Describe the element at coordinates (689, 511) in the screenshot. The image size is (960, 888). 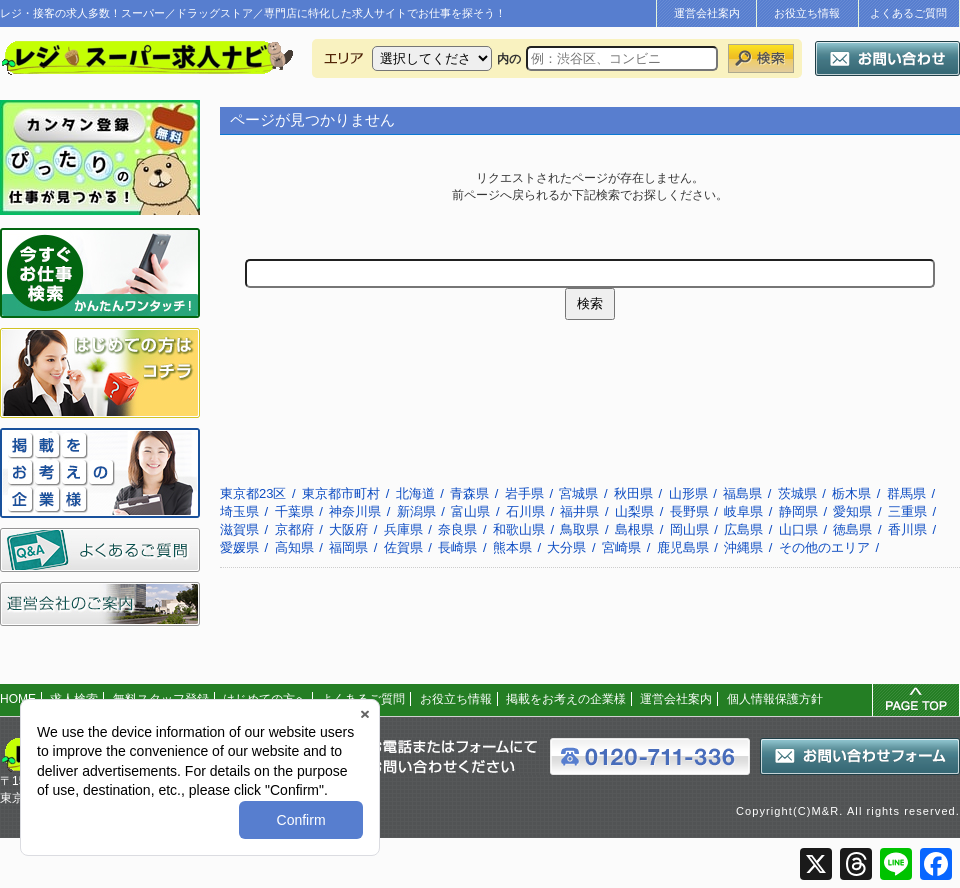
I see `長野県` at that location.